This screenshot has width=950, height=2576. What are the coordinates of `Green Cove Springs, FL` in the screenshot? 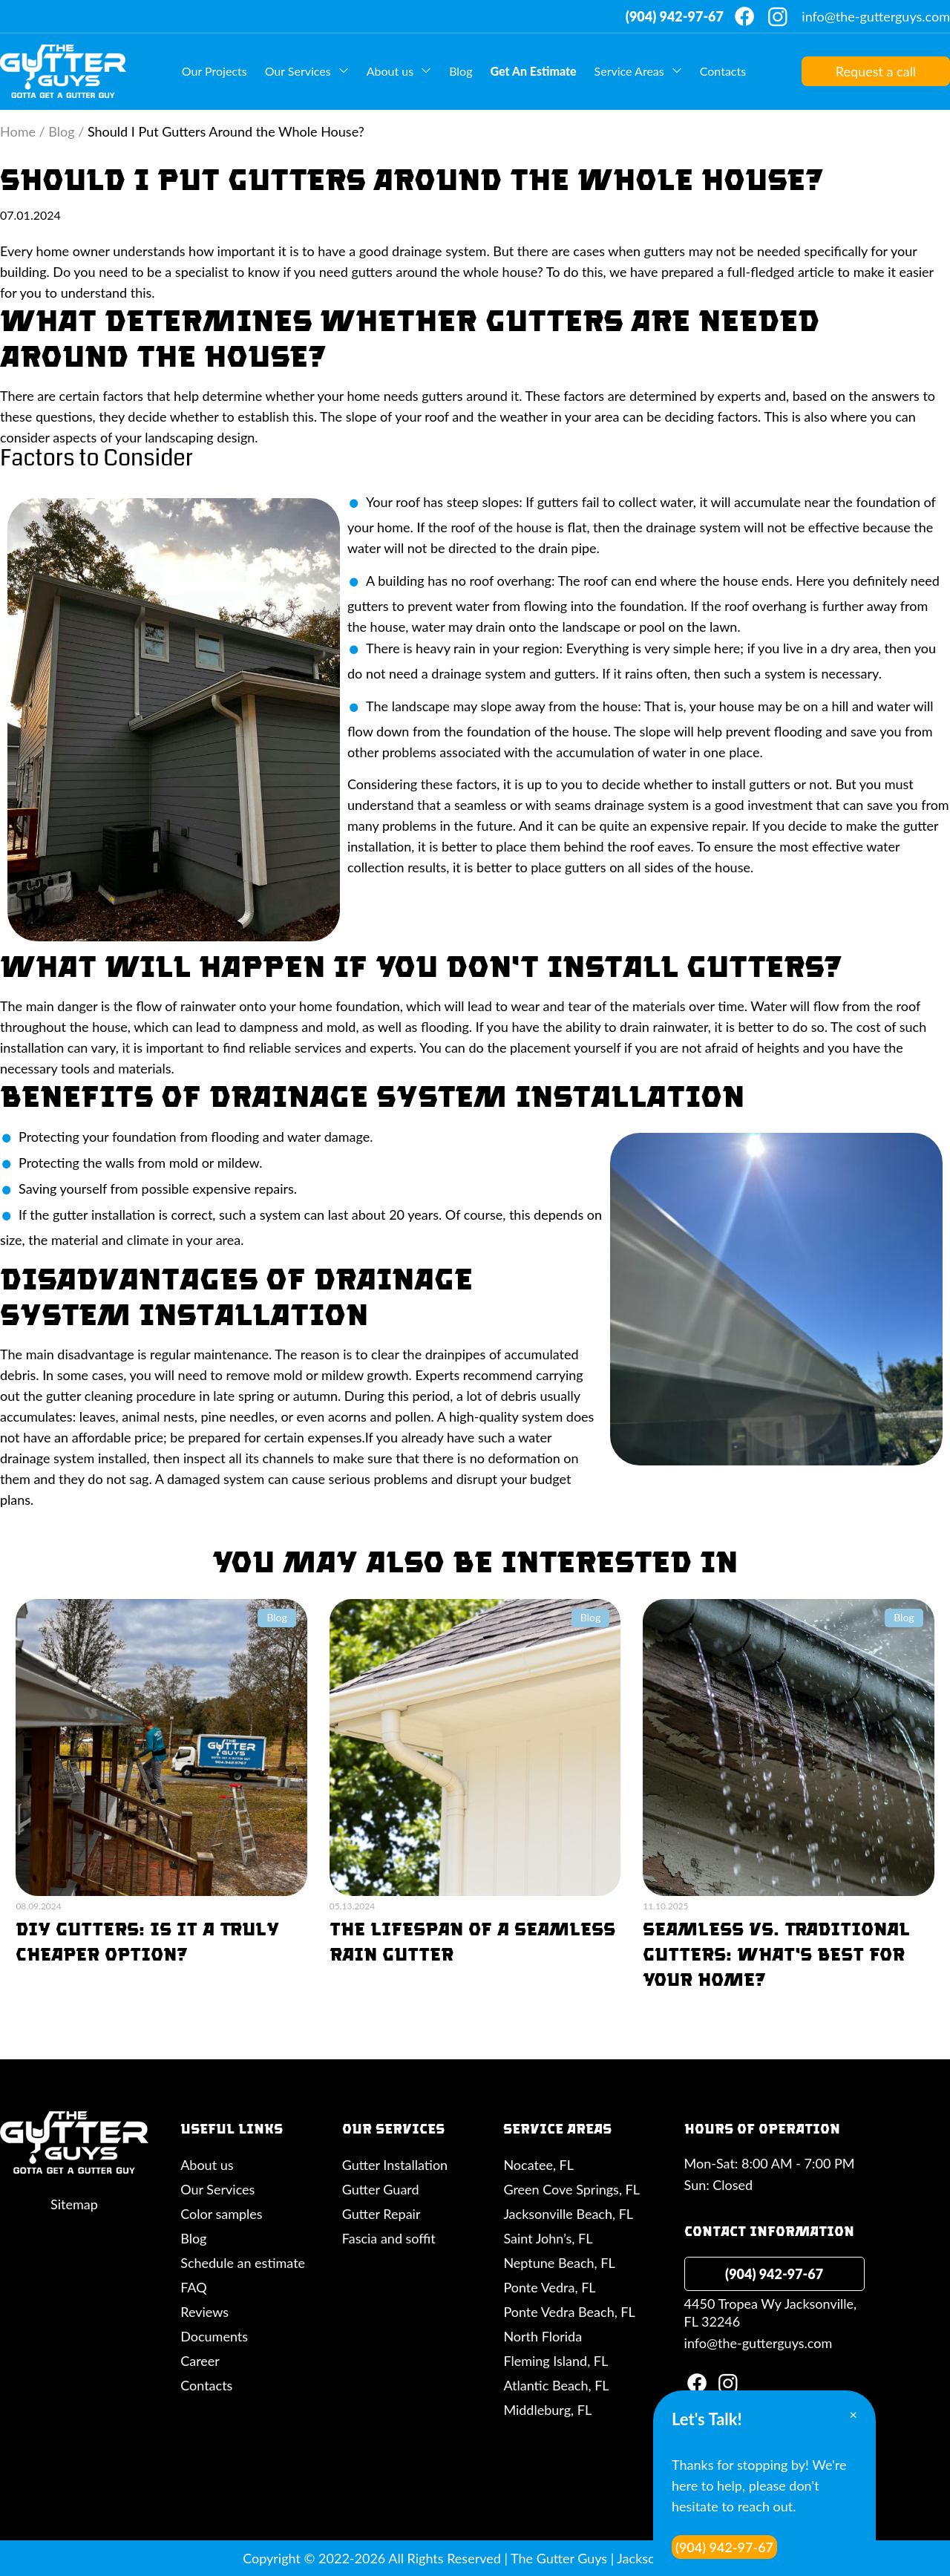 It's located at (571, 2189).